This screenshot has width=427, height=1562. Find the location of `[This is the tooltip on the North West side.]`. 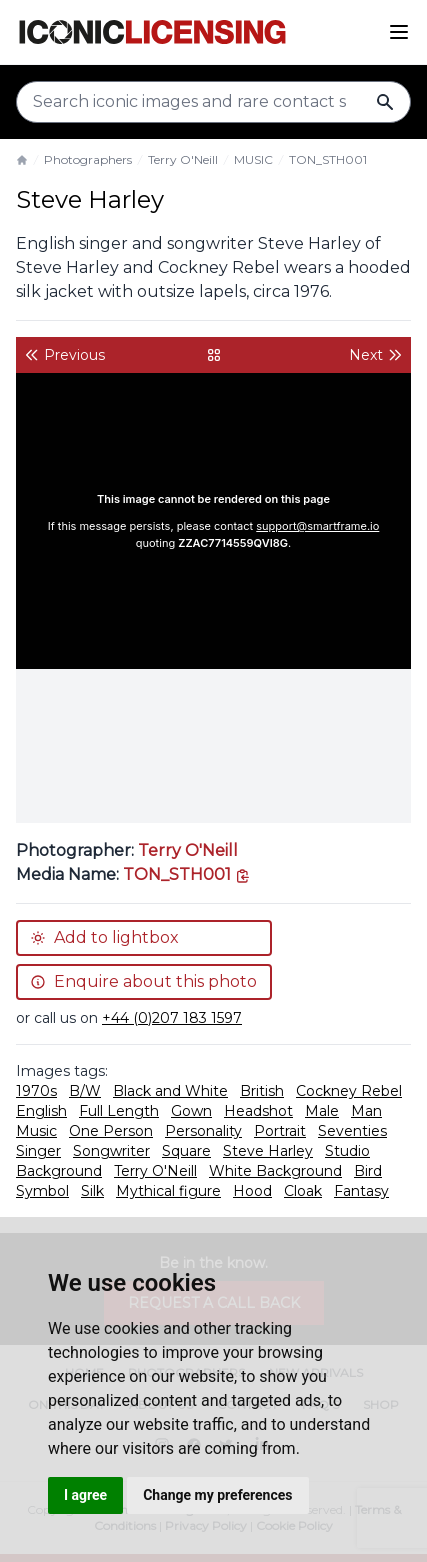

[This is the tooltip on the North West side.] is located at coordinates (187, 874).